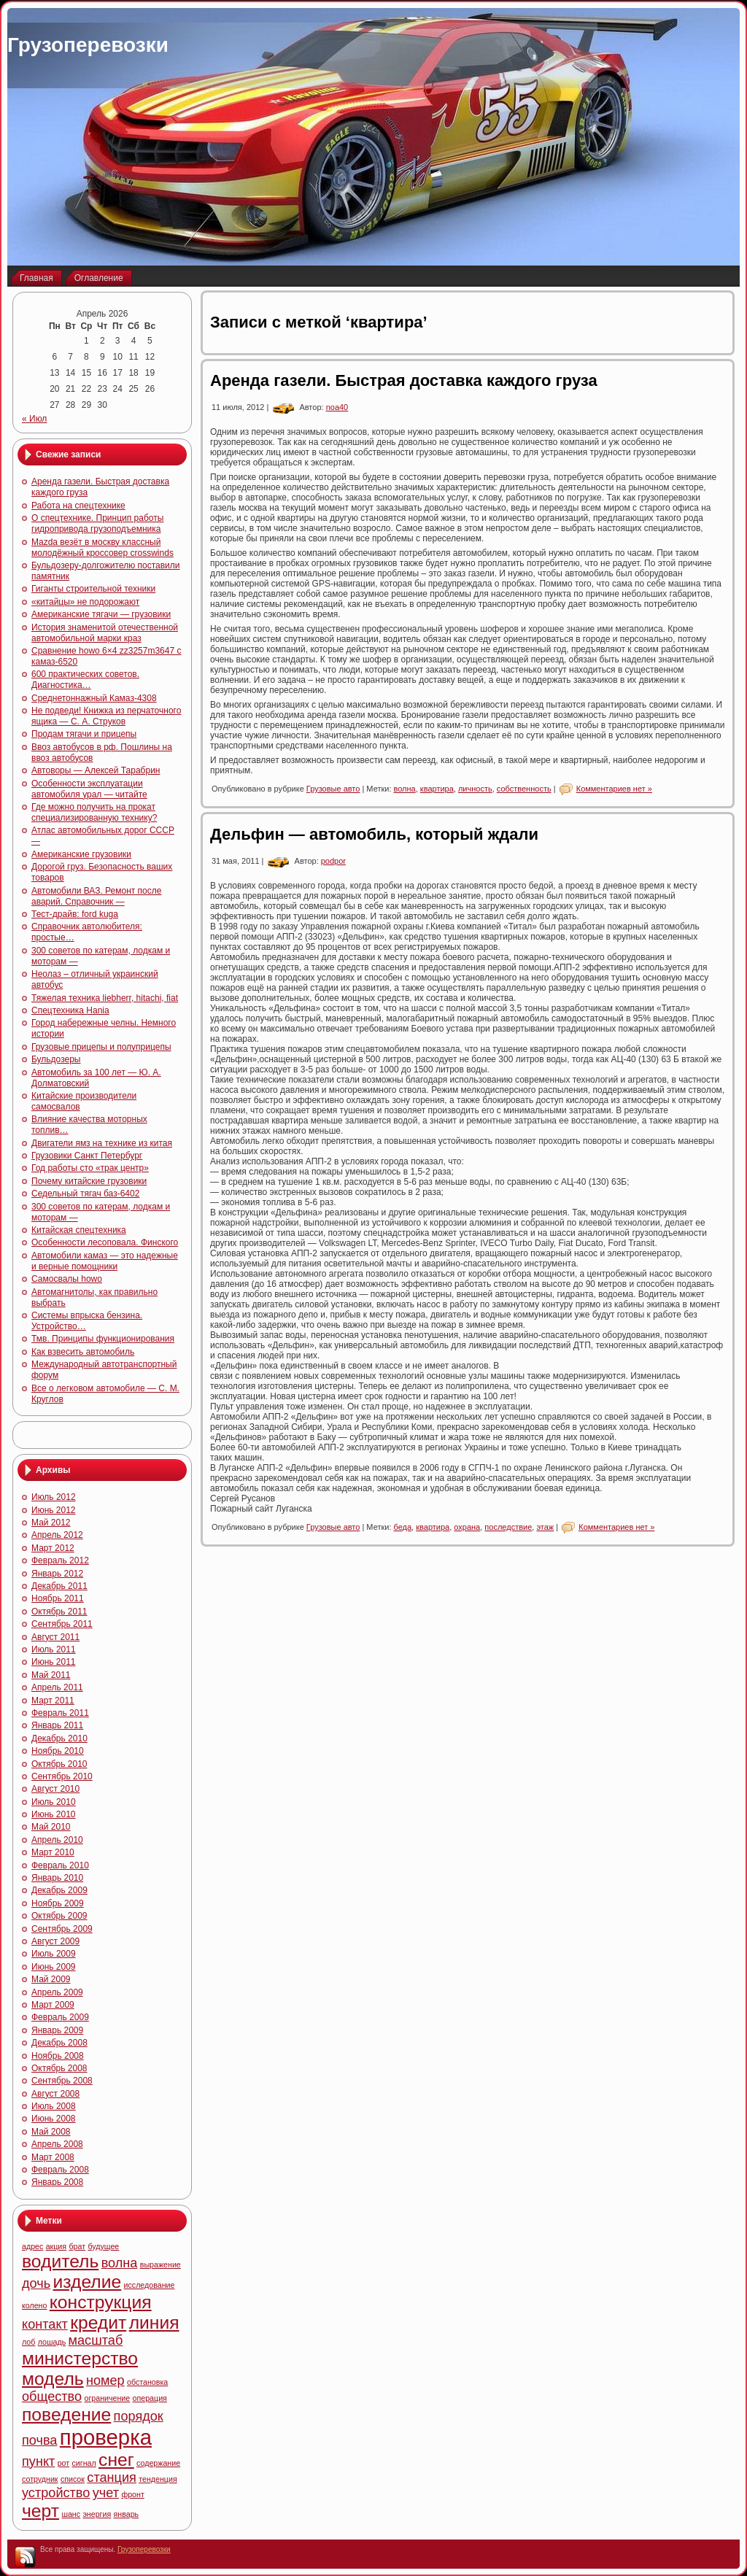  Describe the element at coordinates (59, 1890) in the screenshot. I see `Декабрь 2009` at that location.